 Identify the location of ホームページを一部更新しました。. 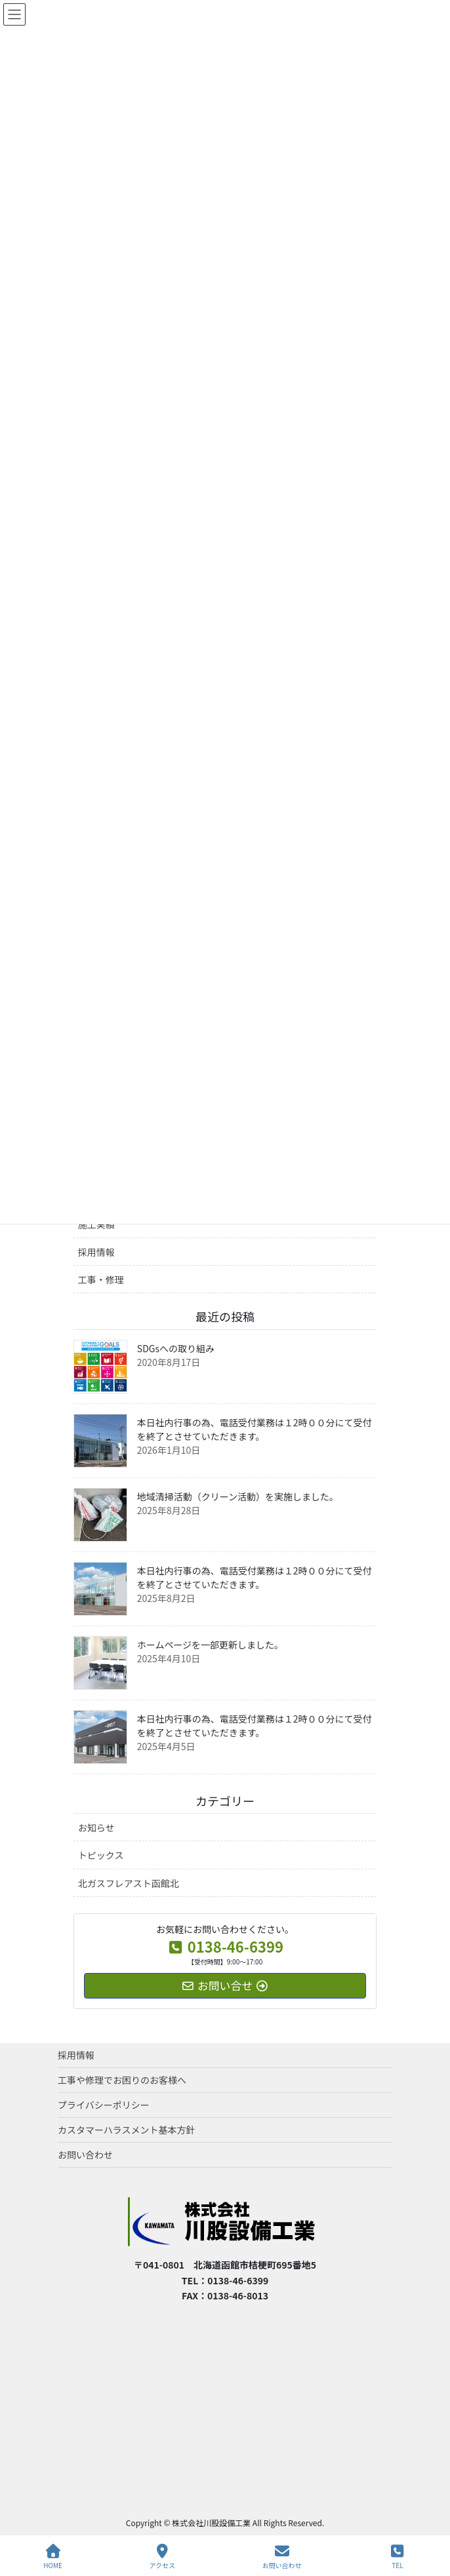
(210, 1644).